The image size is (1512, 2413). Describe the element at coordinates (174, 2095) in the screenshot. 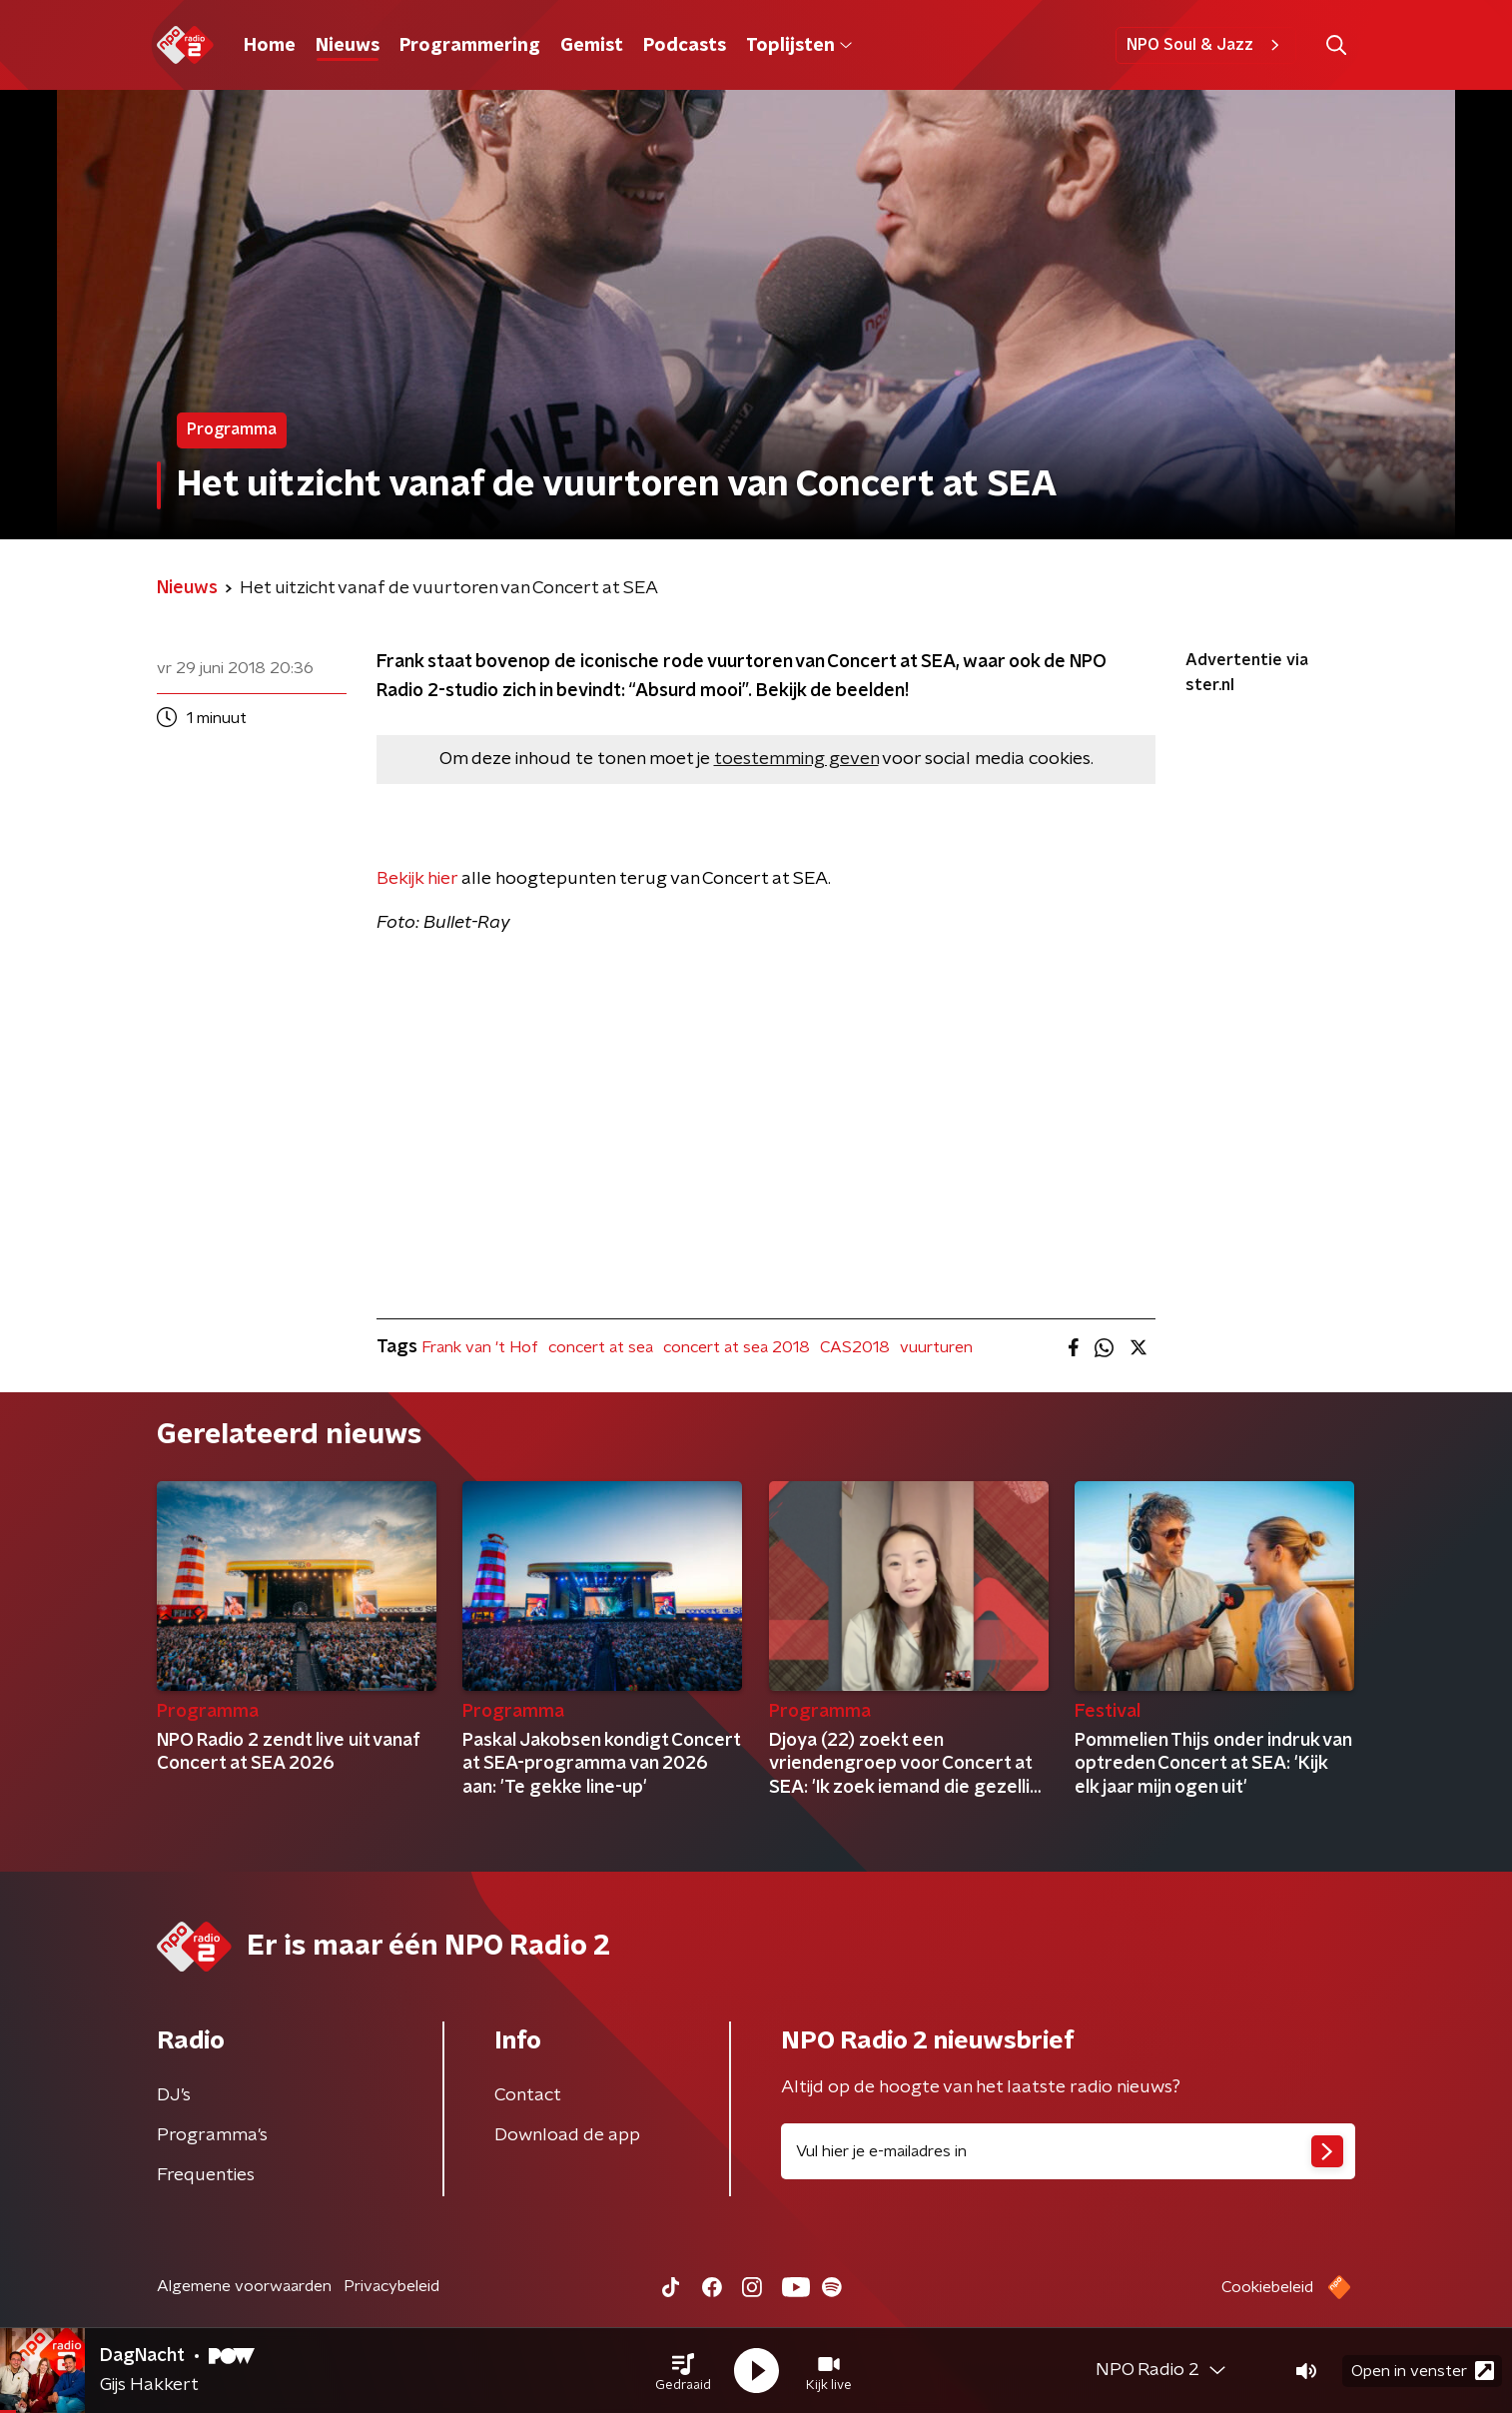

I see `DJ’s` at that location.